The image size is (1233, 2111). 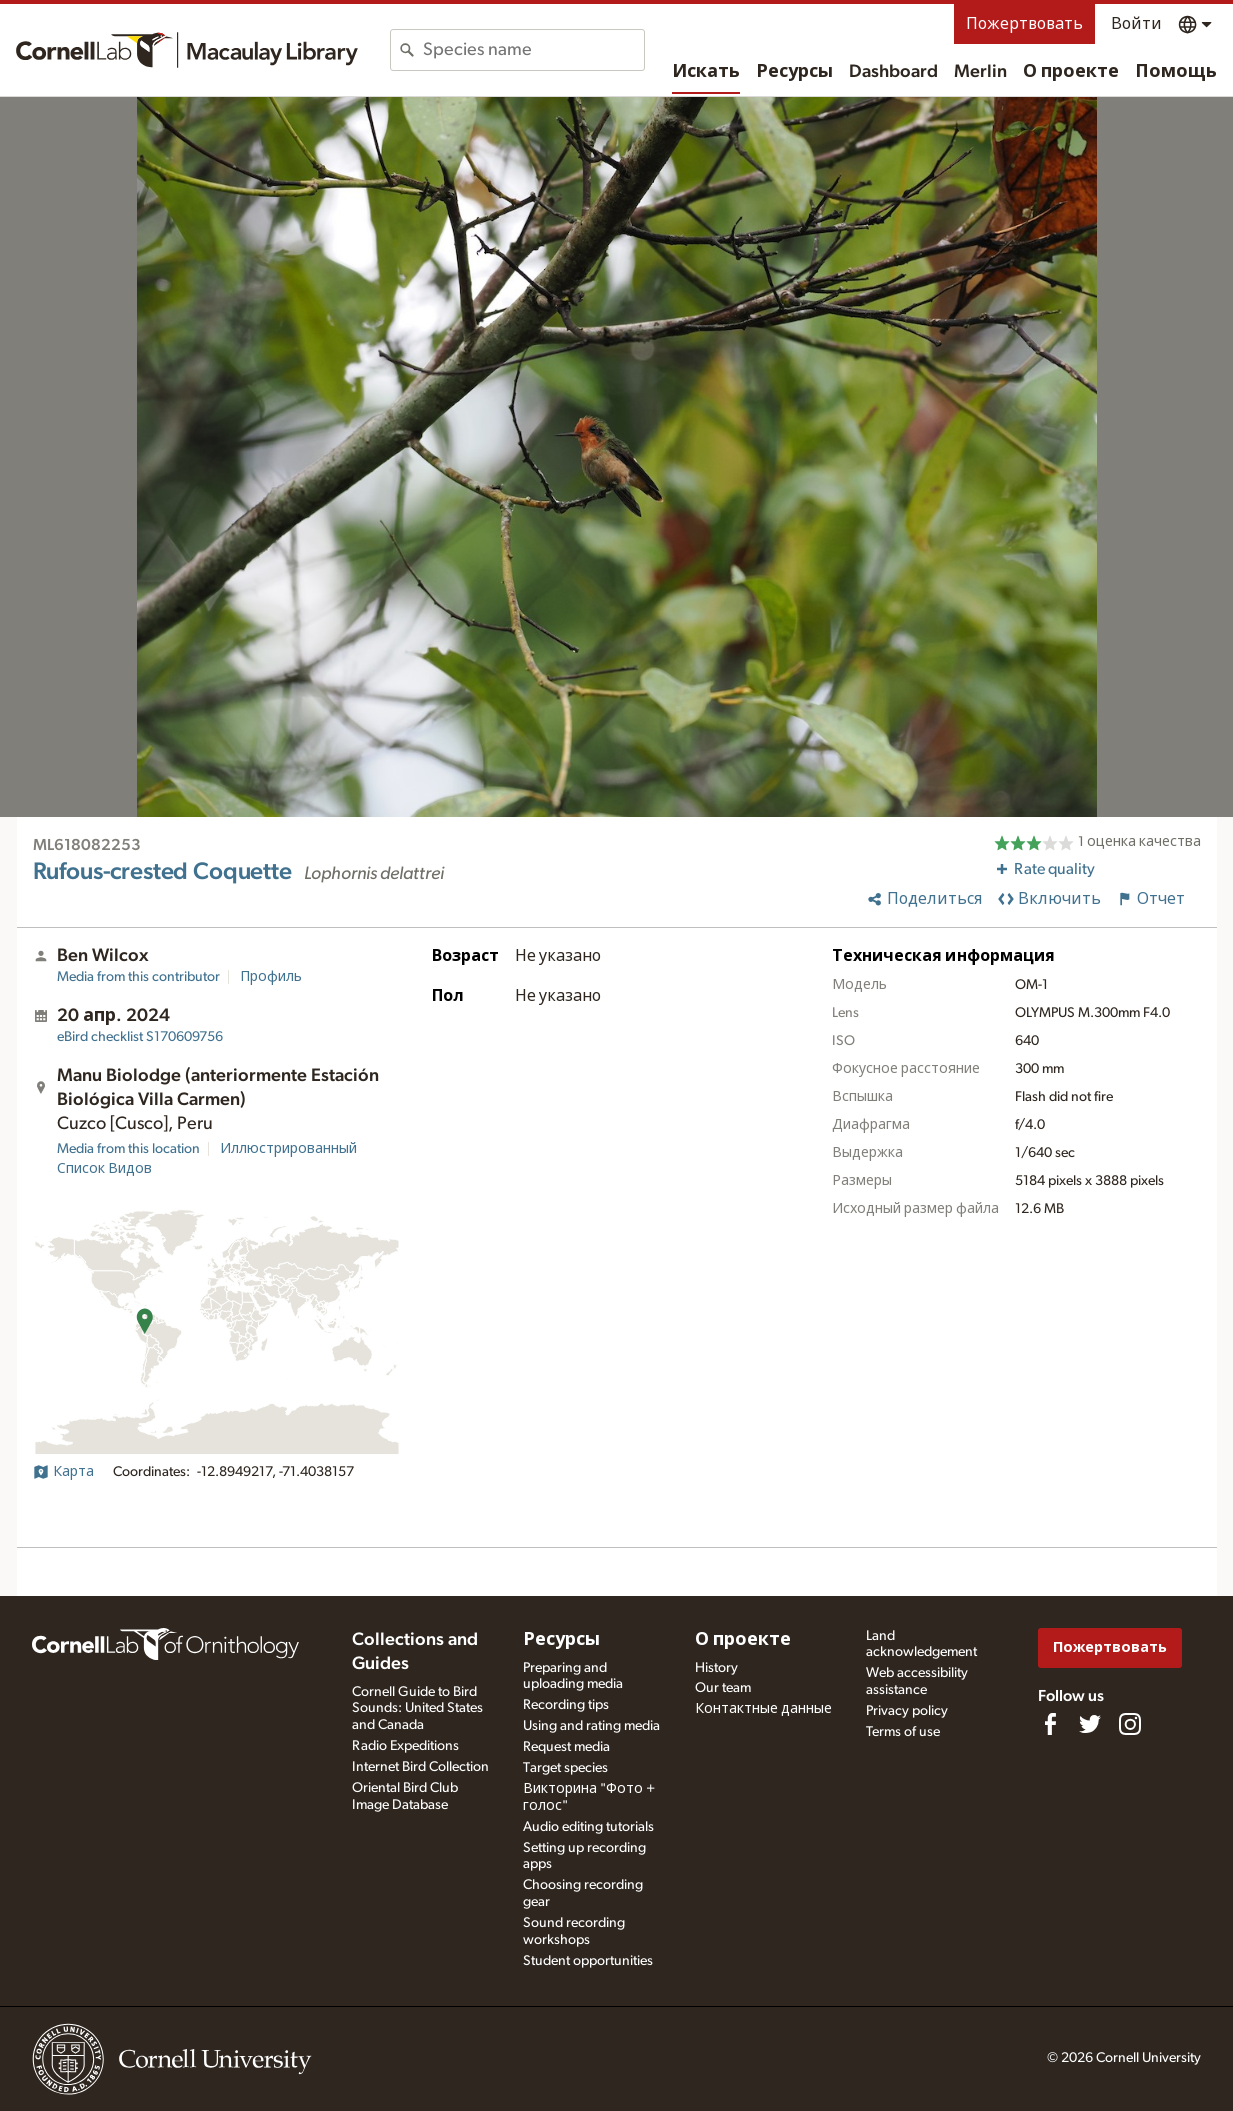 I want to click on Dashboard, so click(x=893, y=72).